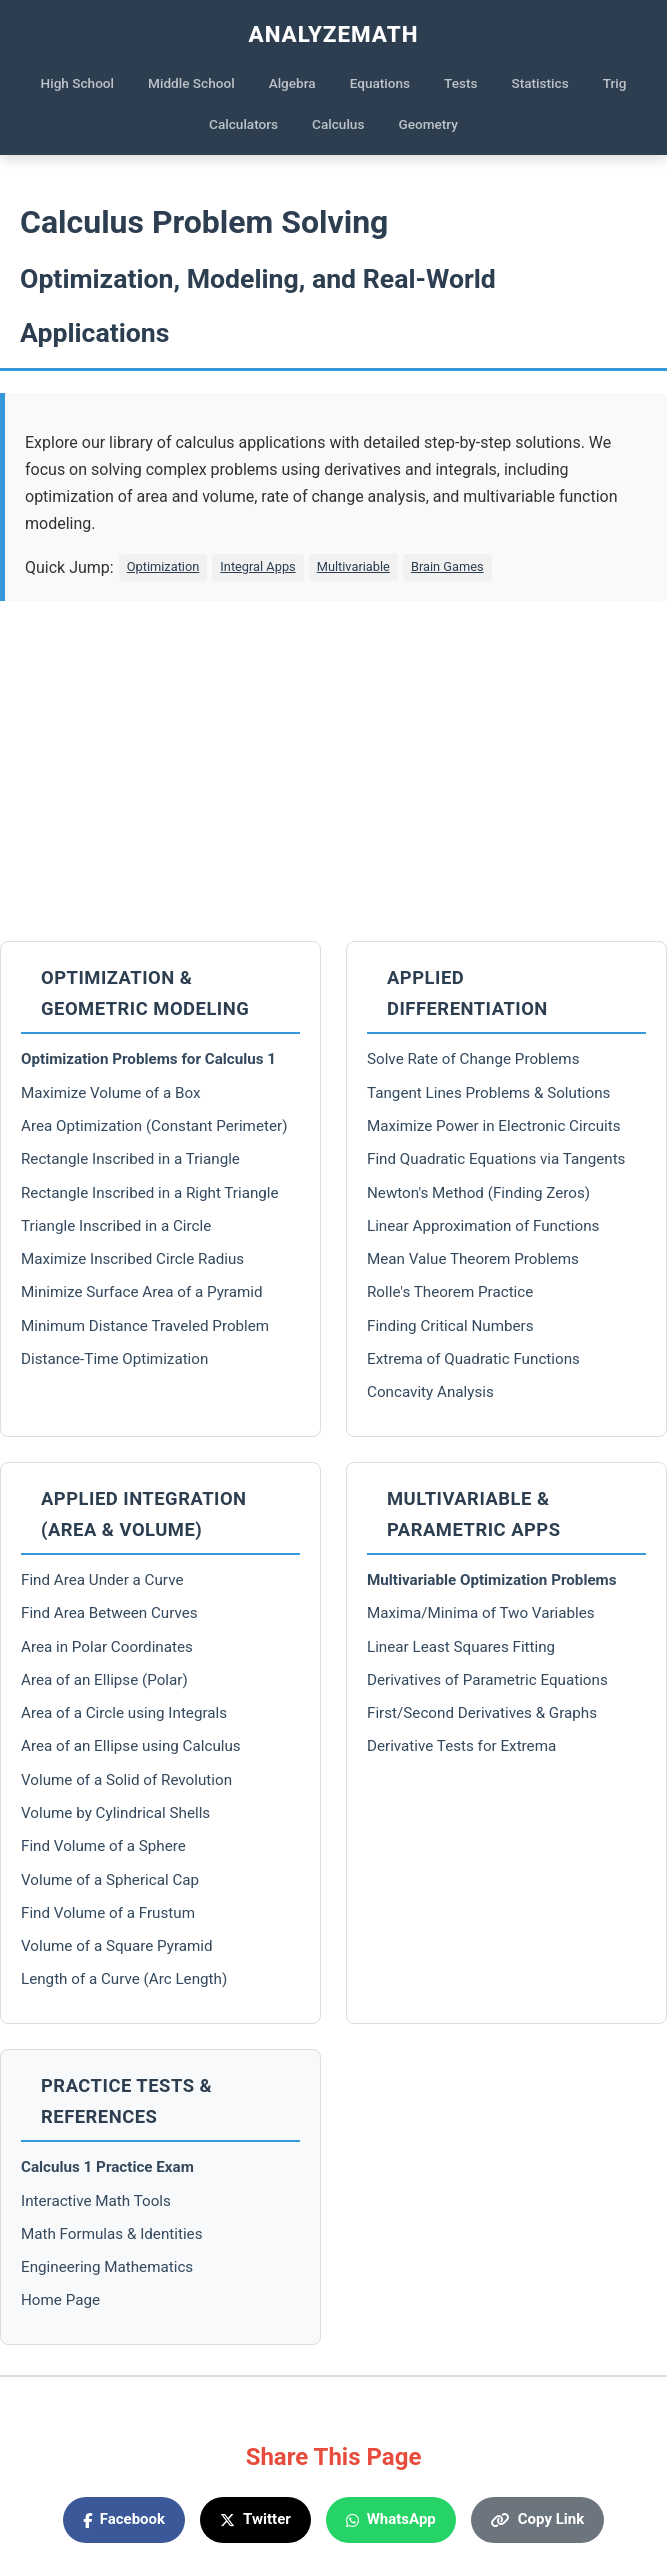 This screenshot has height=2573, width=667. What do you see at coordinates (126, 1780) in the screenshot?
I see `Volume of a Solid of Revolution` at bounding box center [126, 1780].